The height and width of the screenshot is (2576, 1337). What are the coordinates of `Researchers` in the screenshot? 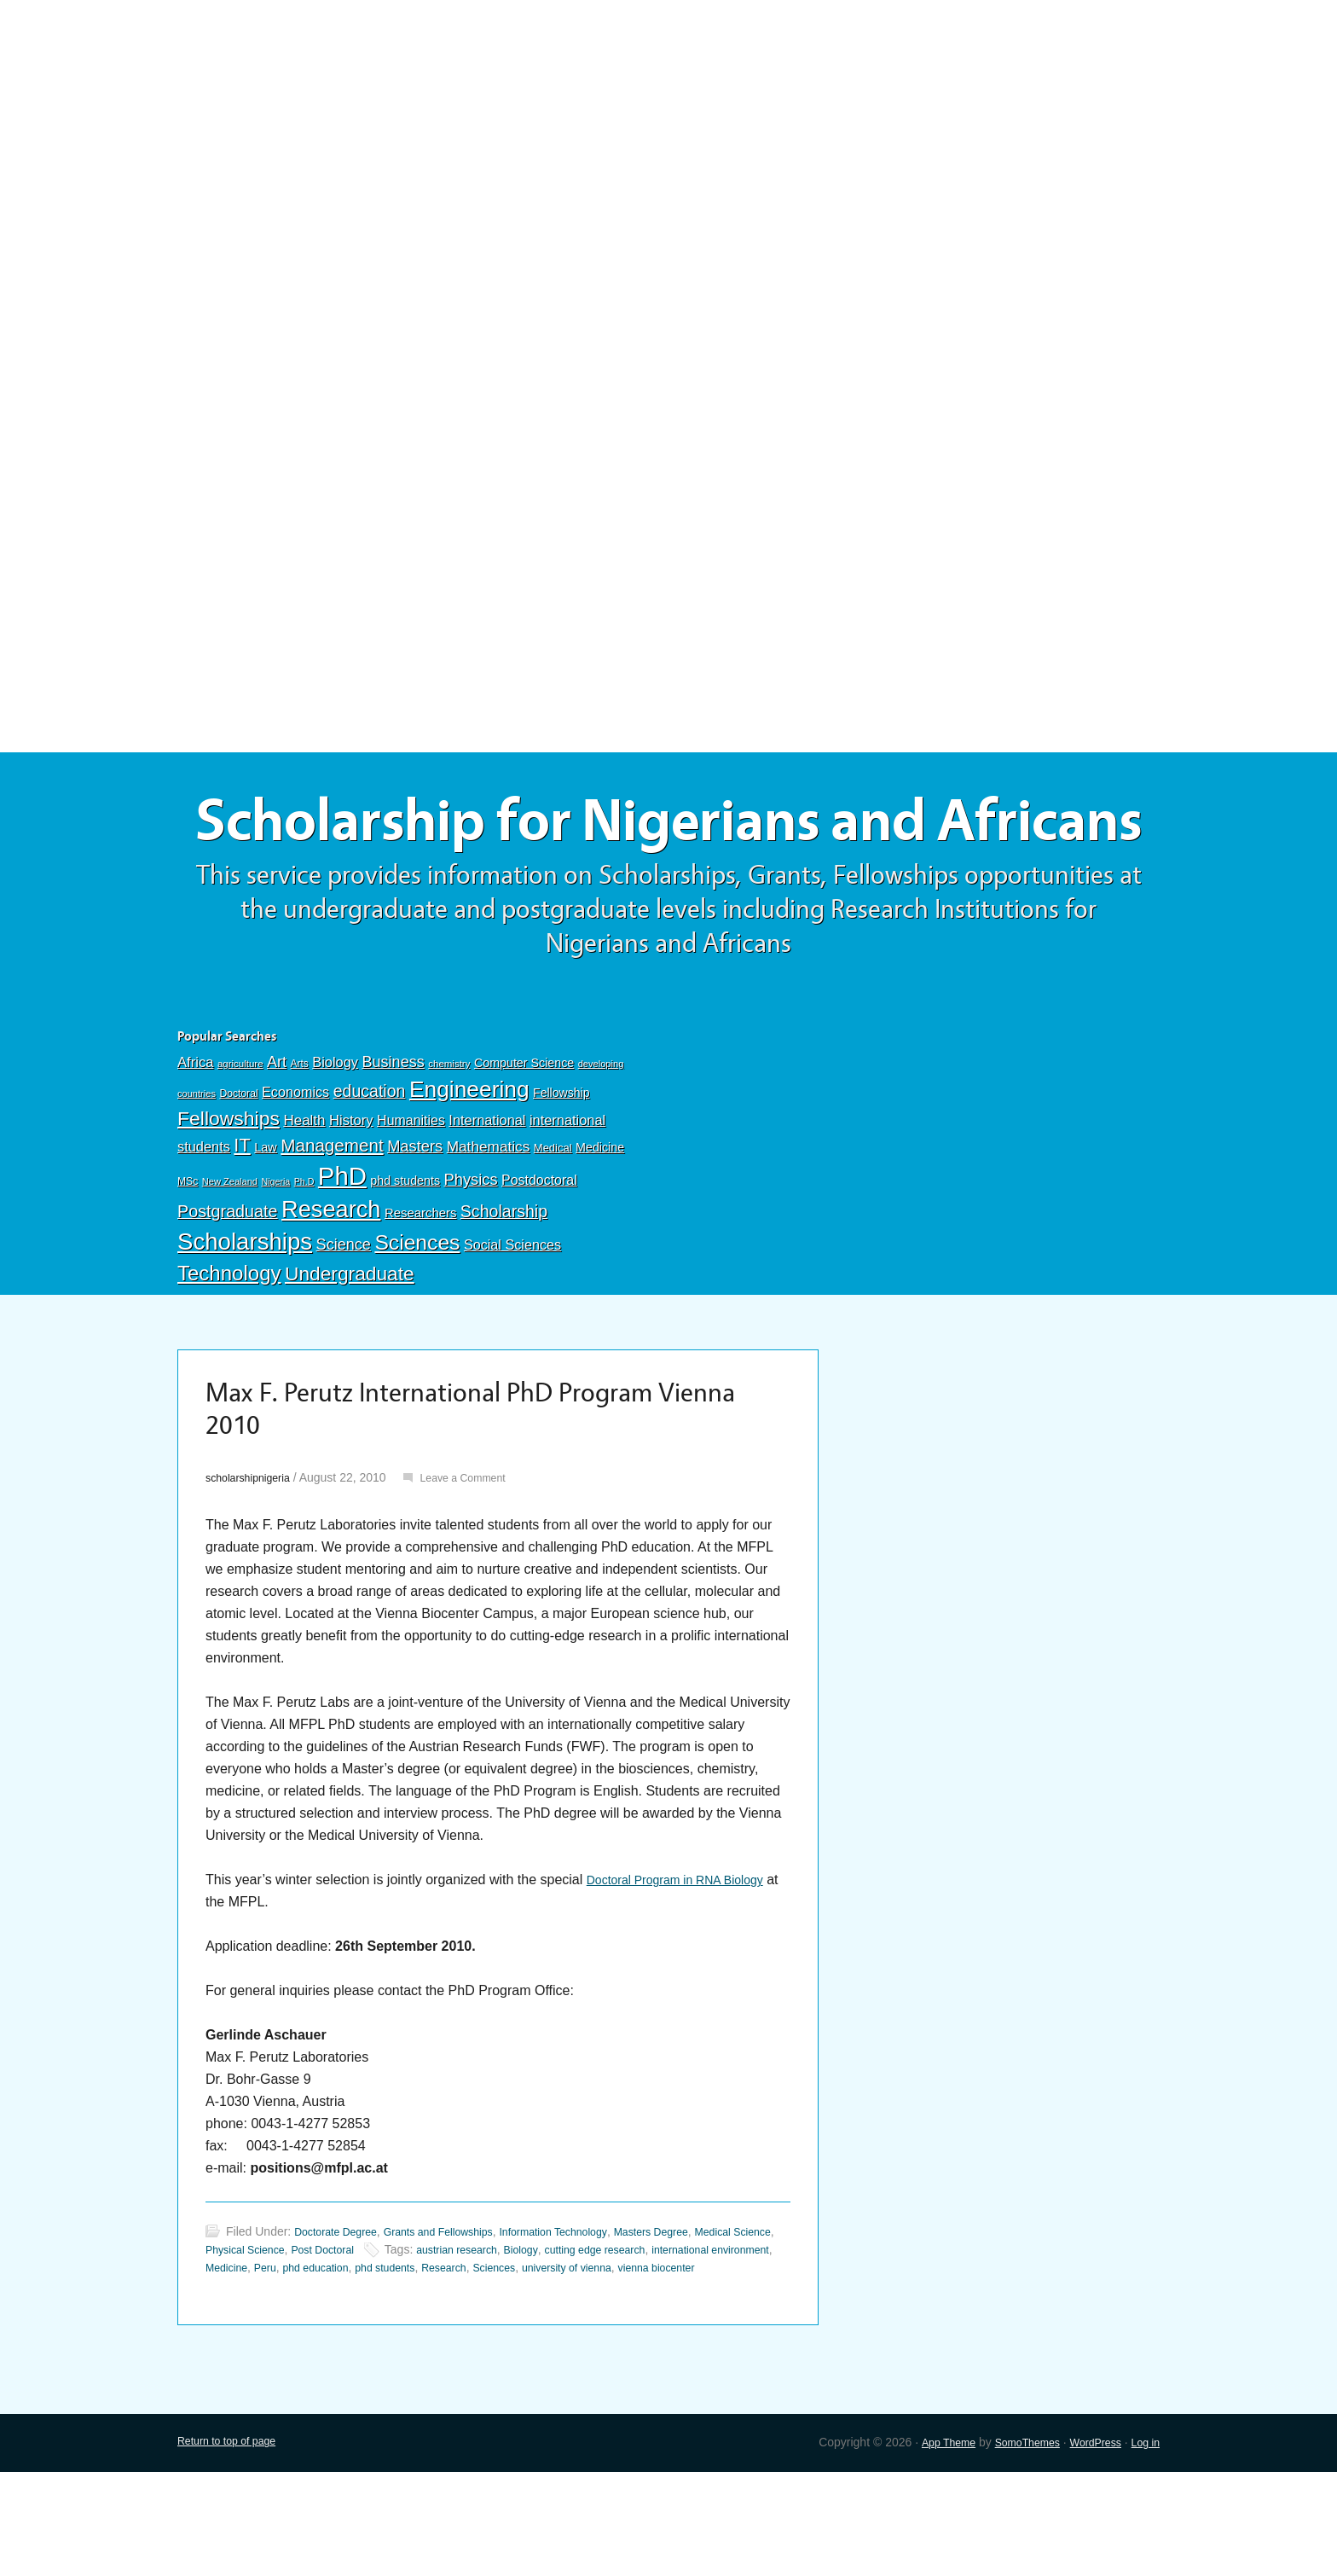 It's located at (420, 1290).